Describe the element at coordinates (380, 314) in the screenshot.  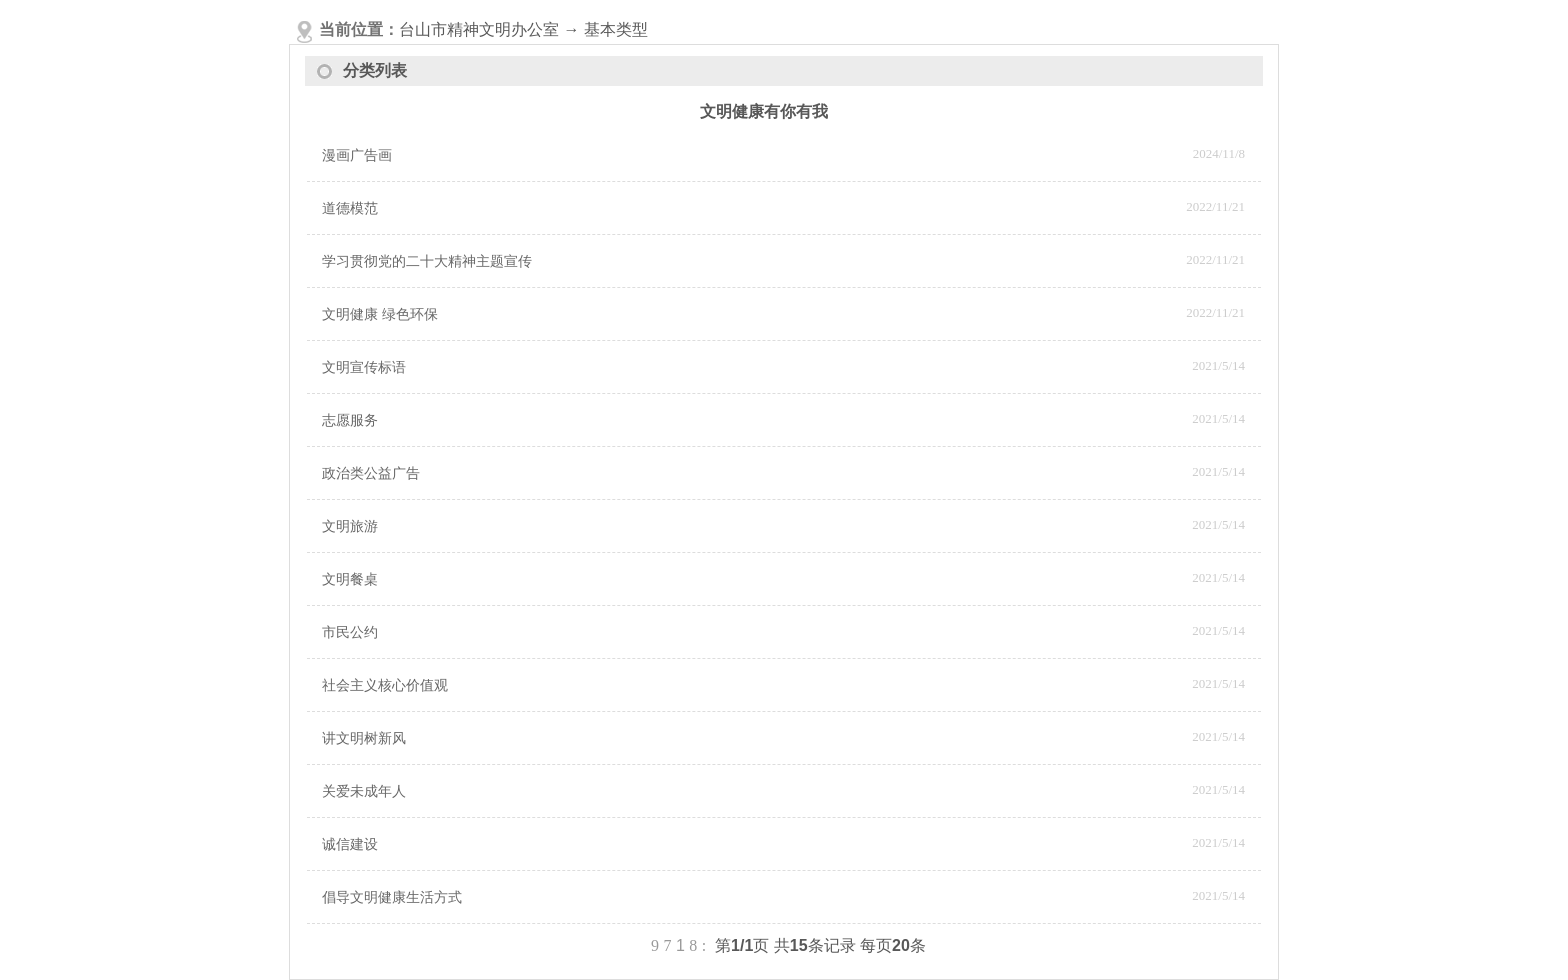
I see `文明健康 绿色环保` at that location.